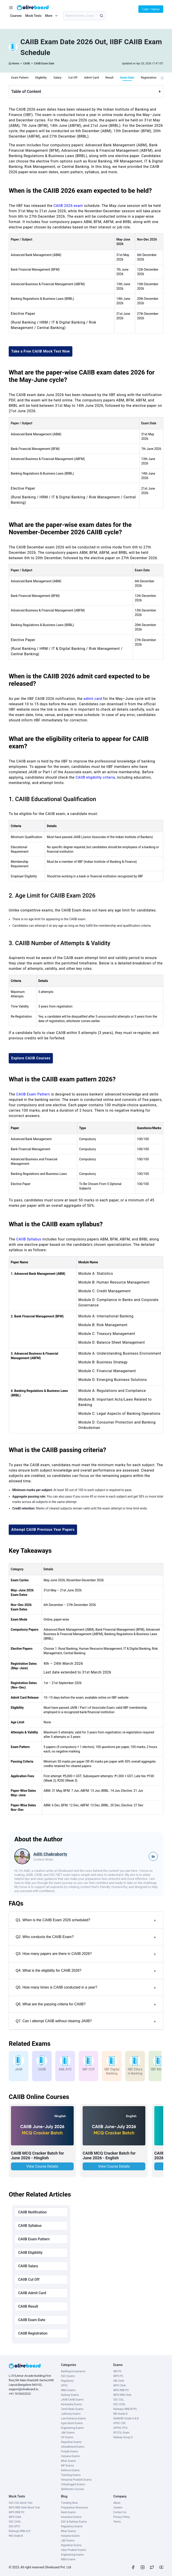 The image size is (172, 2576). What do you see at coordinates (70, 2394) in the screenshot?
I see `Railway Exams` at bounding box center [70, 2394].